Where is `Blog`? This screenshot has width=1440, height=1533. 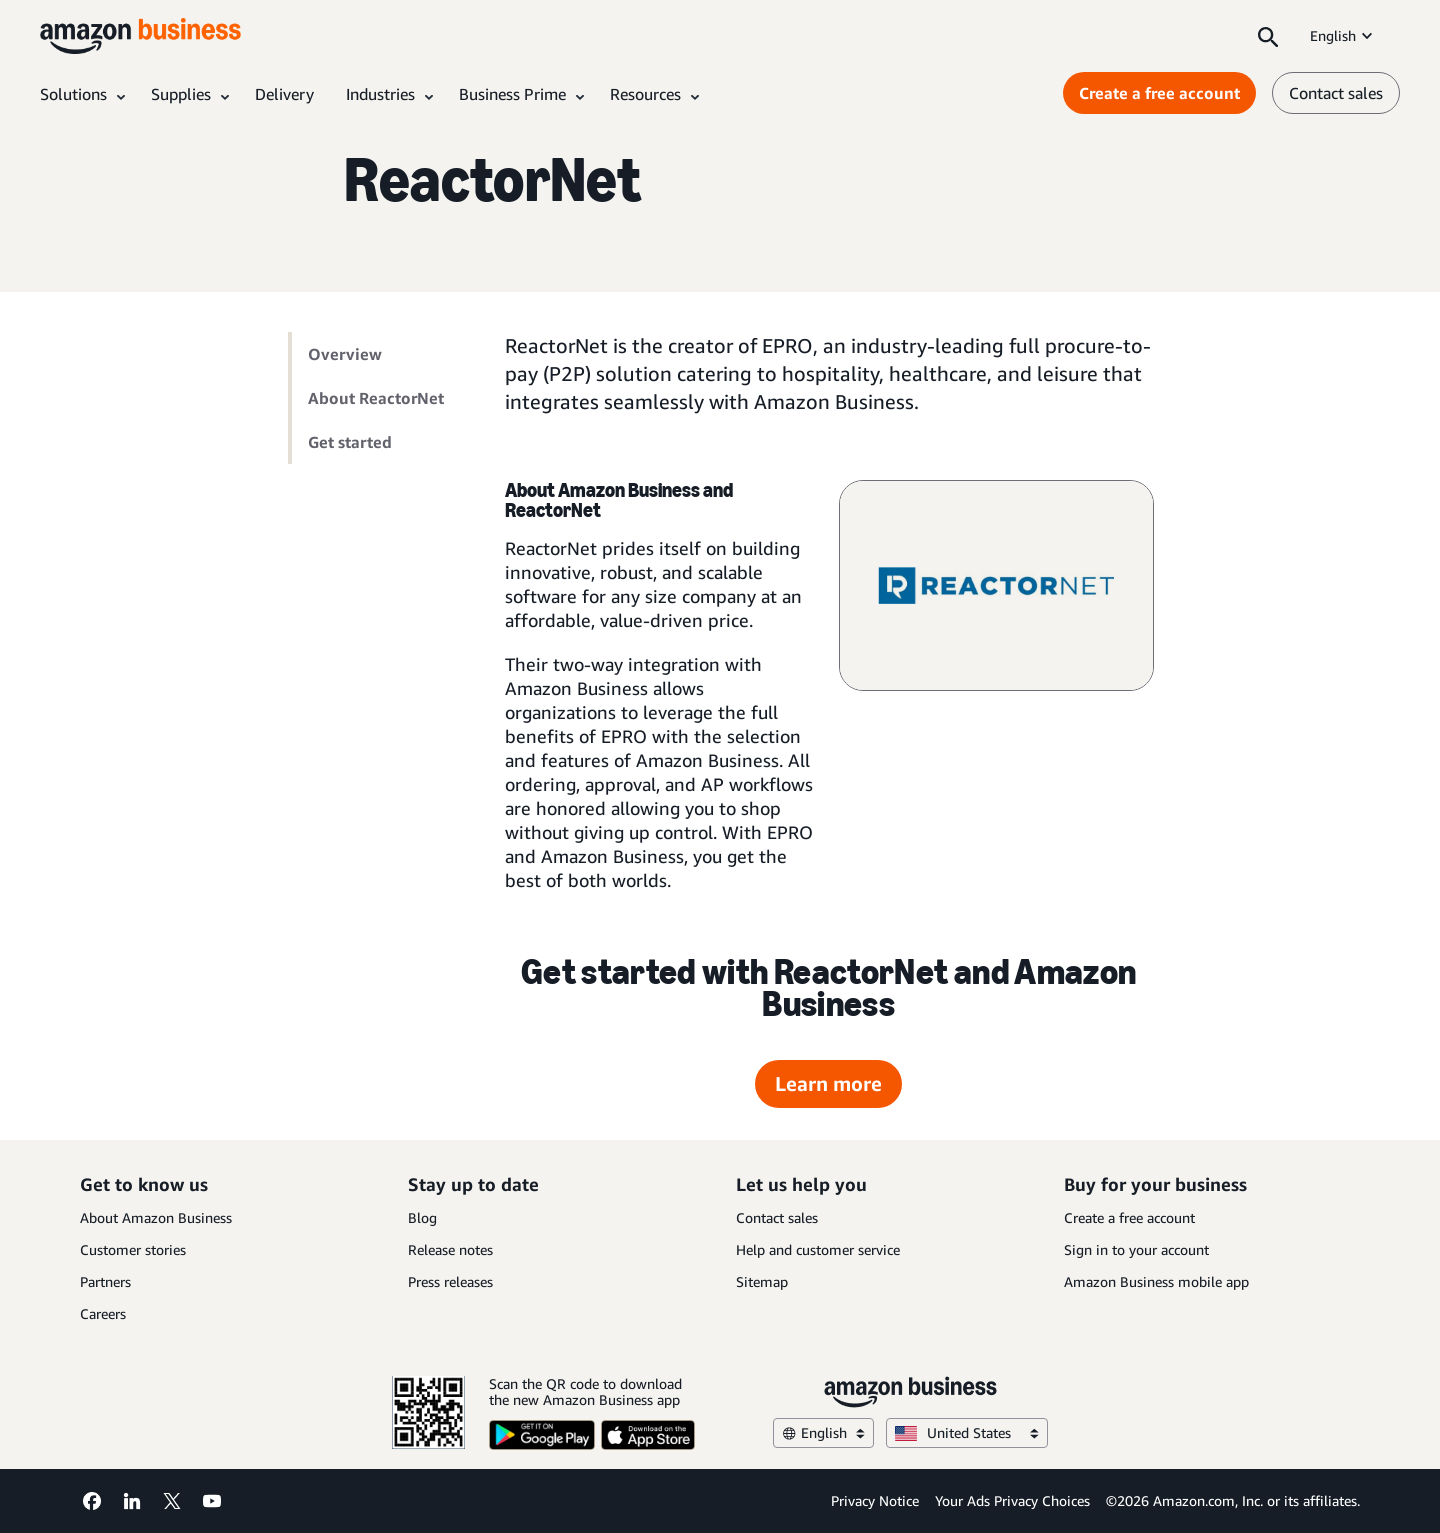
Blog is located at coordinates (422, 1217).